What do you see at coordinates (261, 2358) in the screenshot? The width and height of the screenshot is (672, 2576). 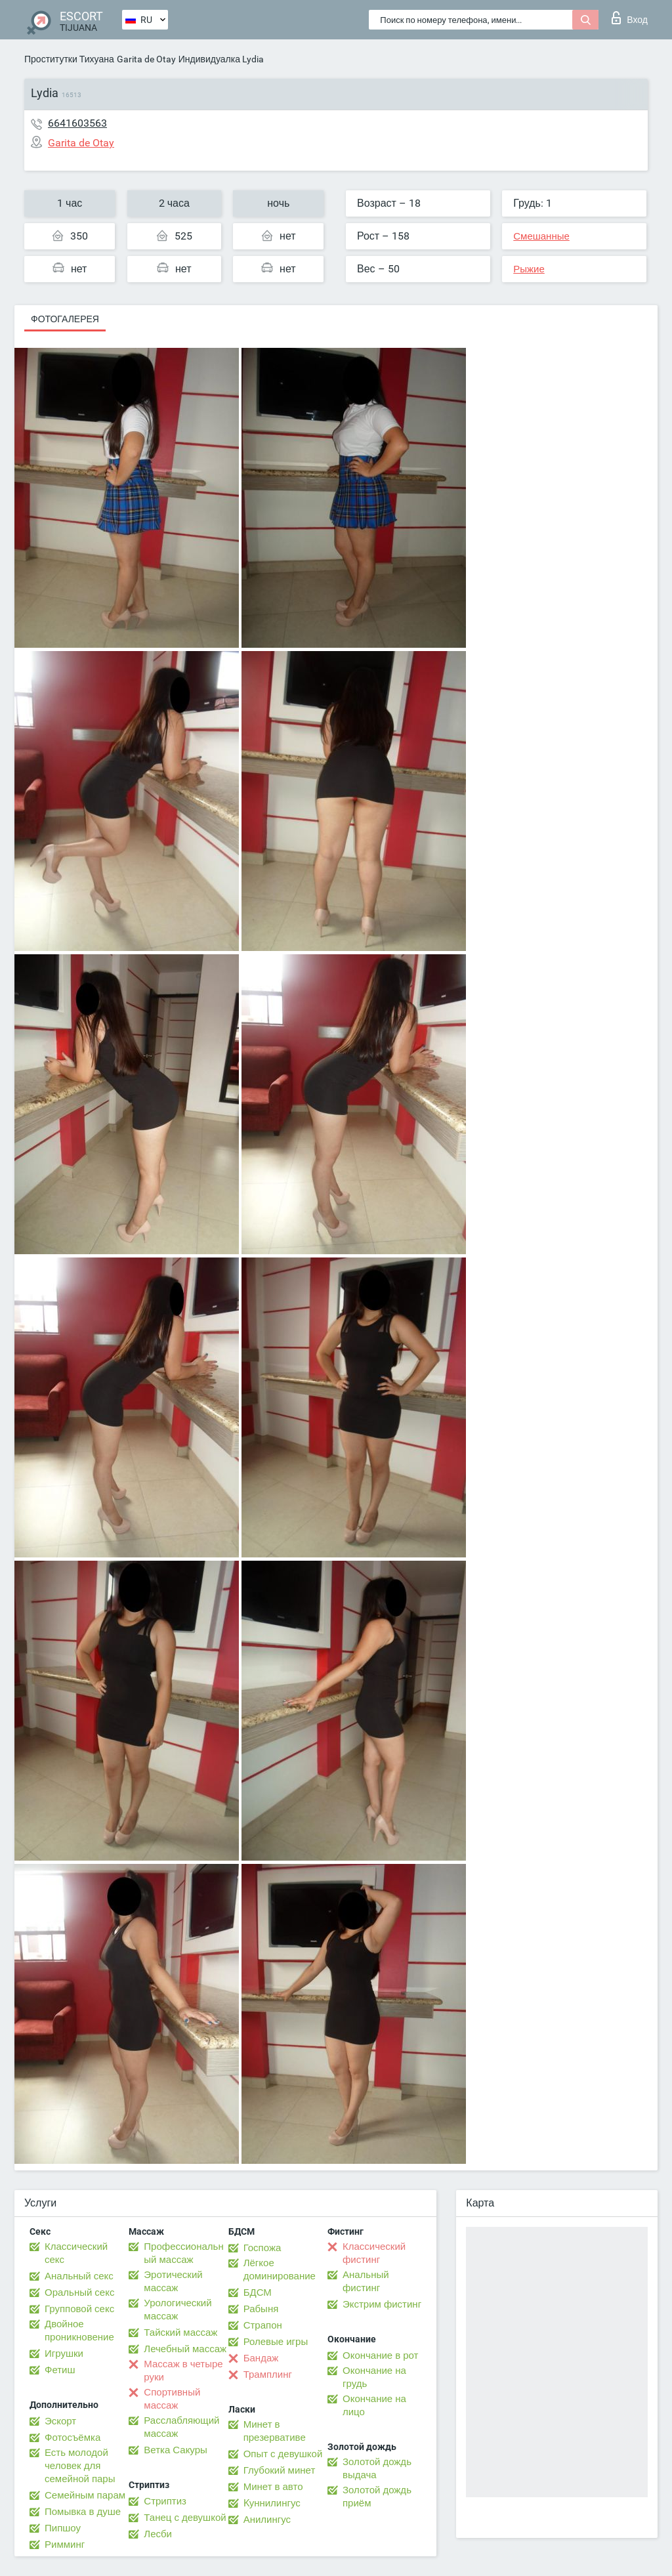 I see `Бандаж` at bounding box center [261, 2358].